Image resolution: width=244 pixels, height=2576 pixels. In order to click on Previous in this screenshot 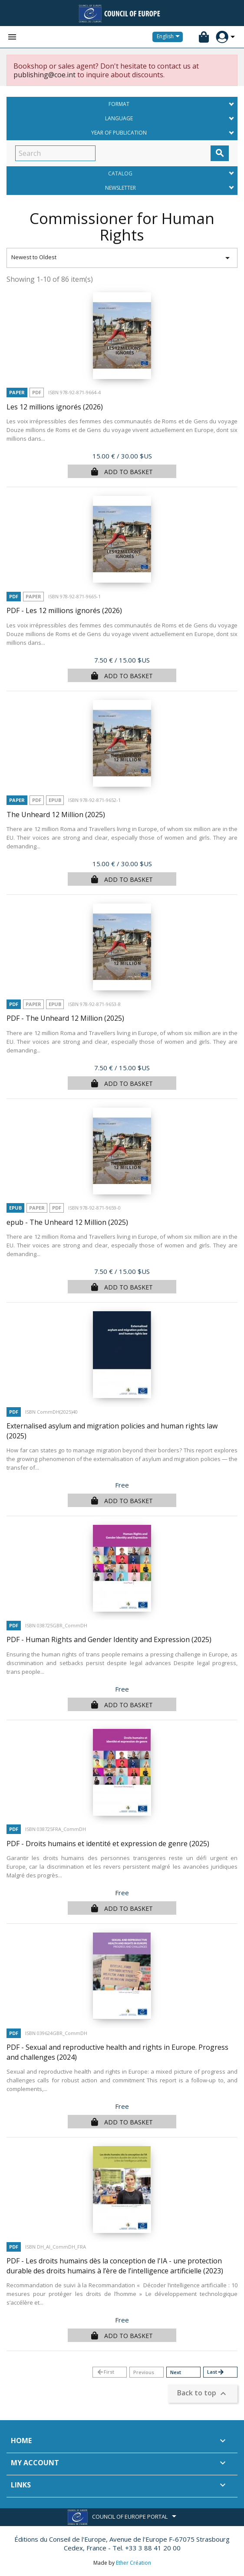, I will do `click(143, 2372)`.